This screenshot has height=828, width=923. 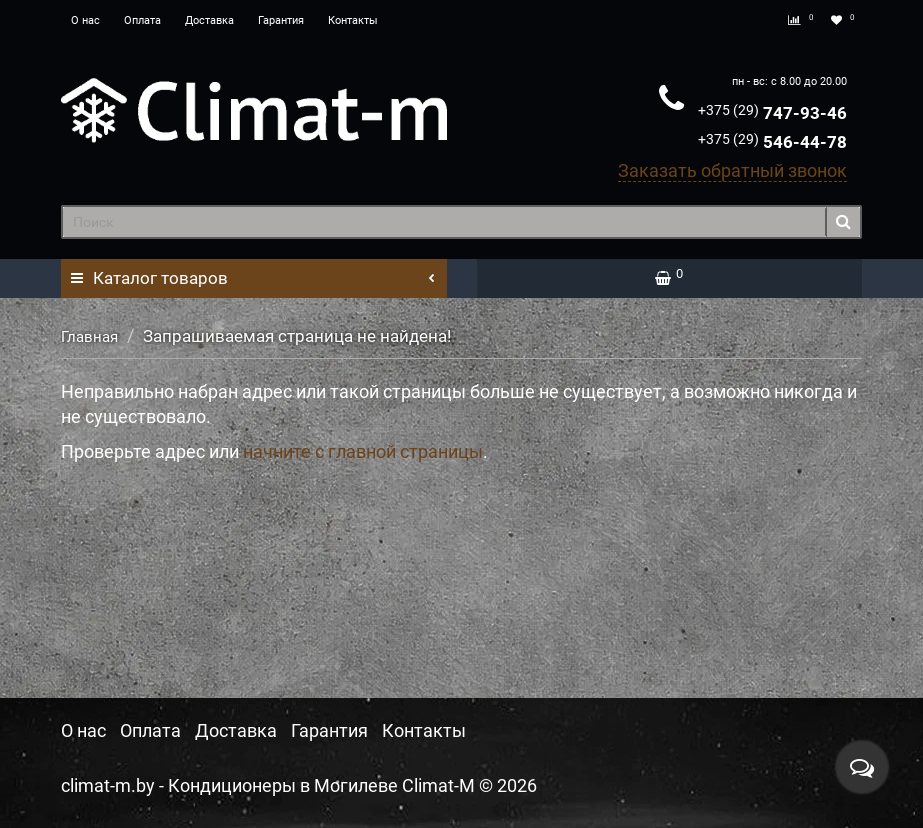 I want to click on начните с главной страницы, so click(x=363, y=451).